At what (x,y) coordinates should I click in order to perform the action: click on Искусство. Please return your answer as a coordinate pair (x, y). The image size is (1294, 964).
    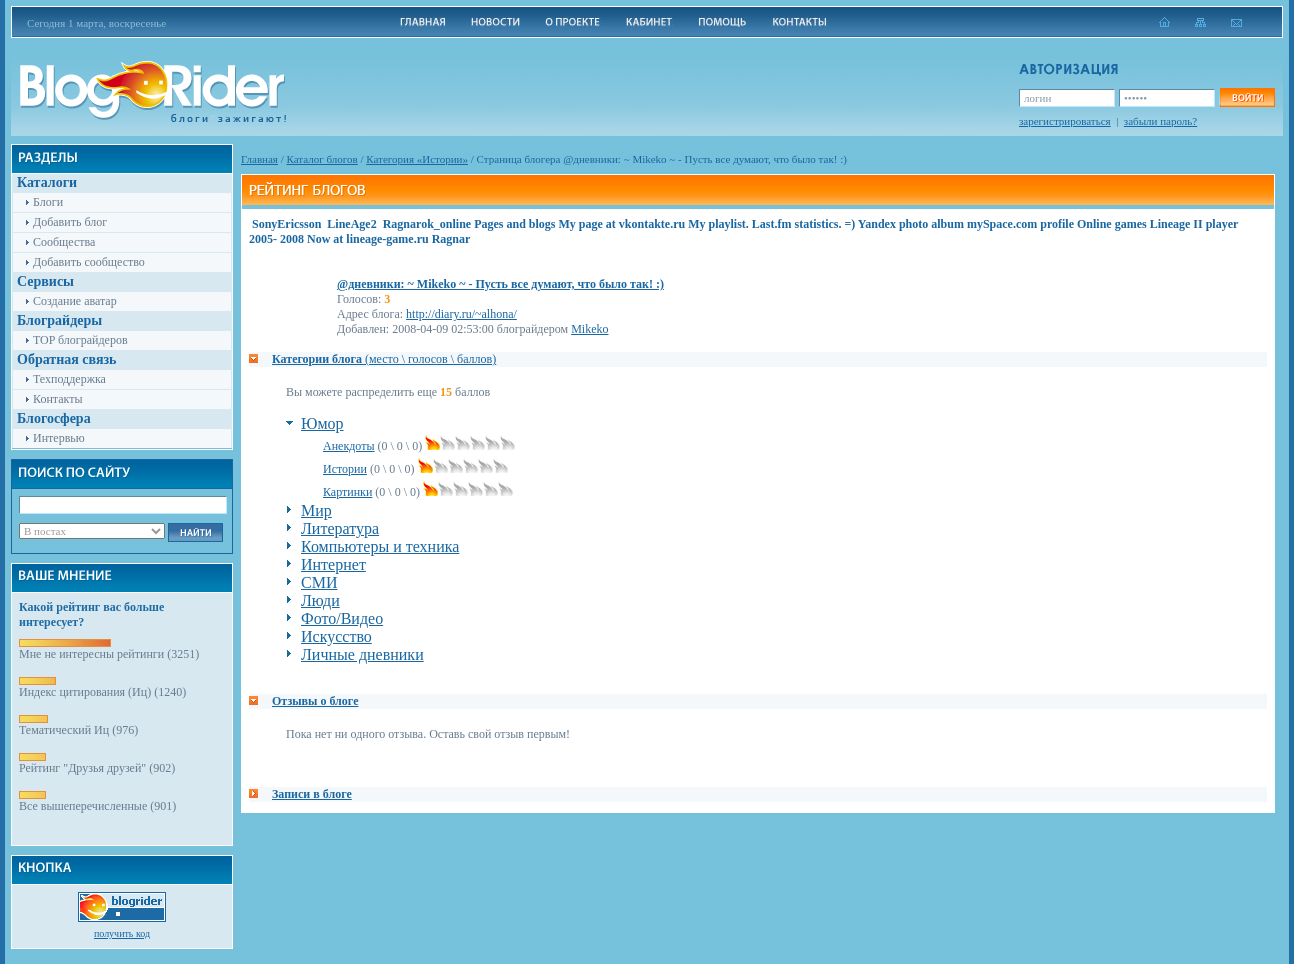
    Looking at the image, I should click on (336, 636).